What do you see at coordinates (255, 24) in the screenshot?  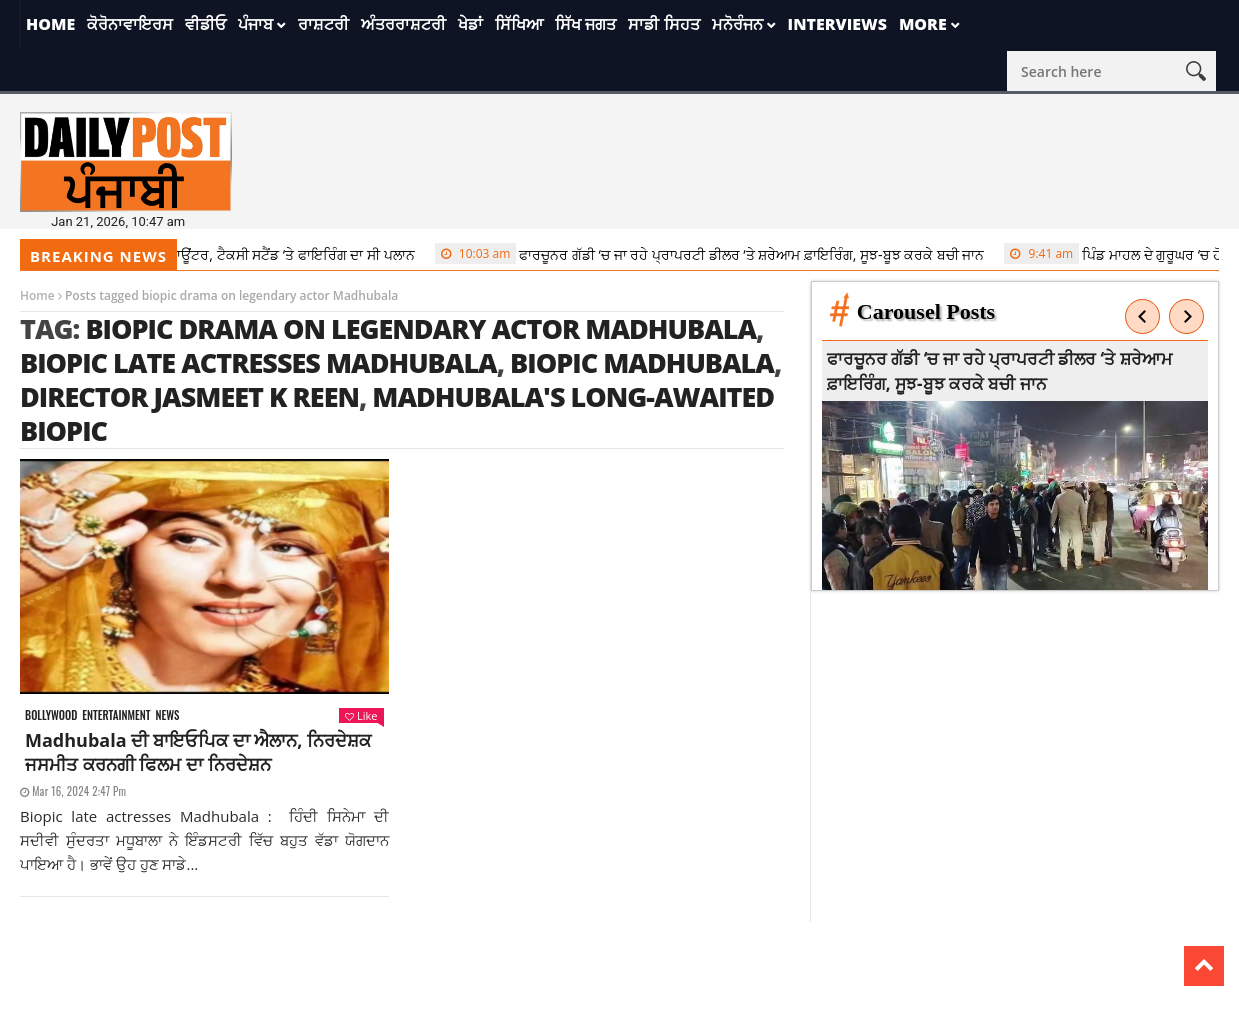 I see `ਪੰਜਾਬ` at bounding box center [255, 24].